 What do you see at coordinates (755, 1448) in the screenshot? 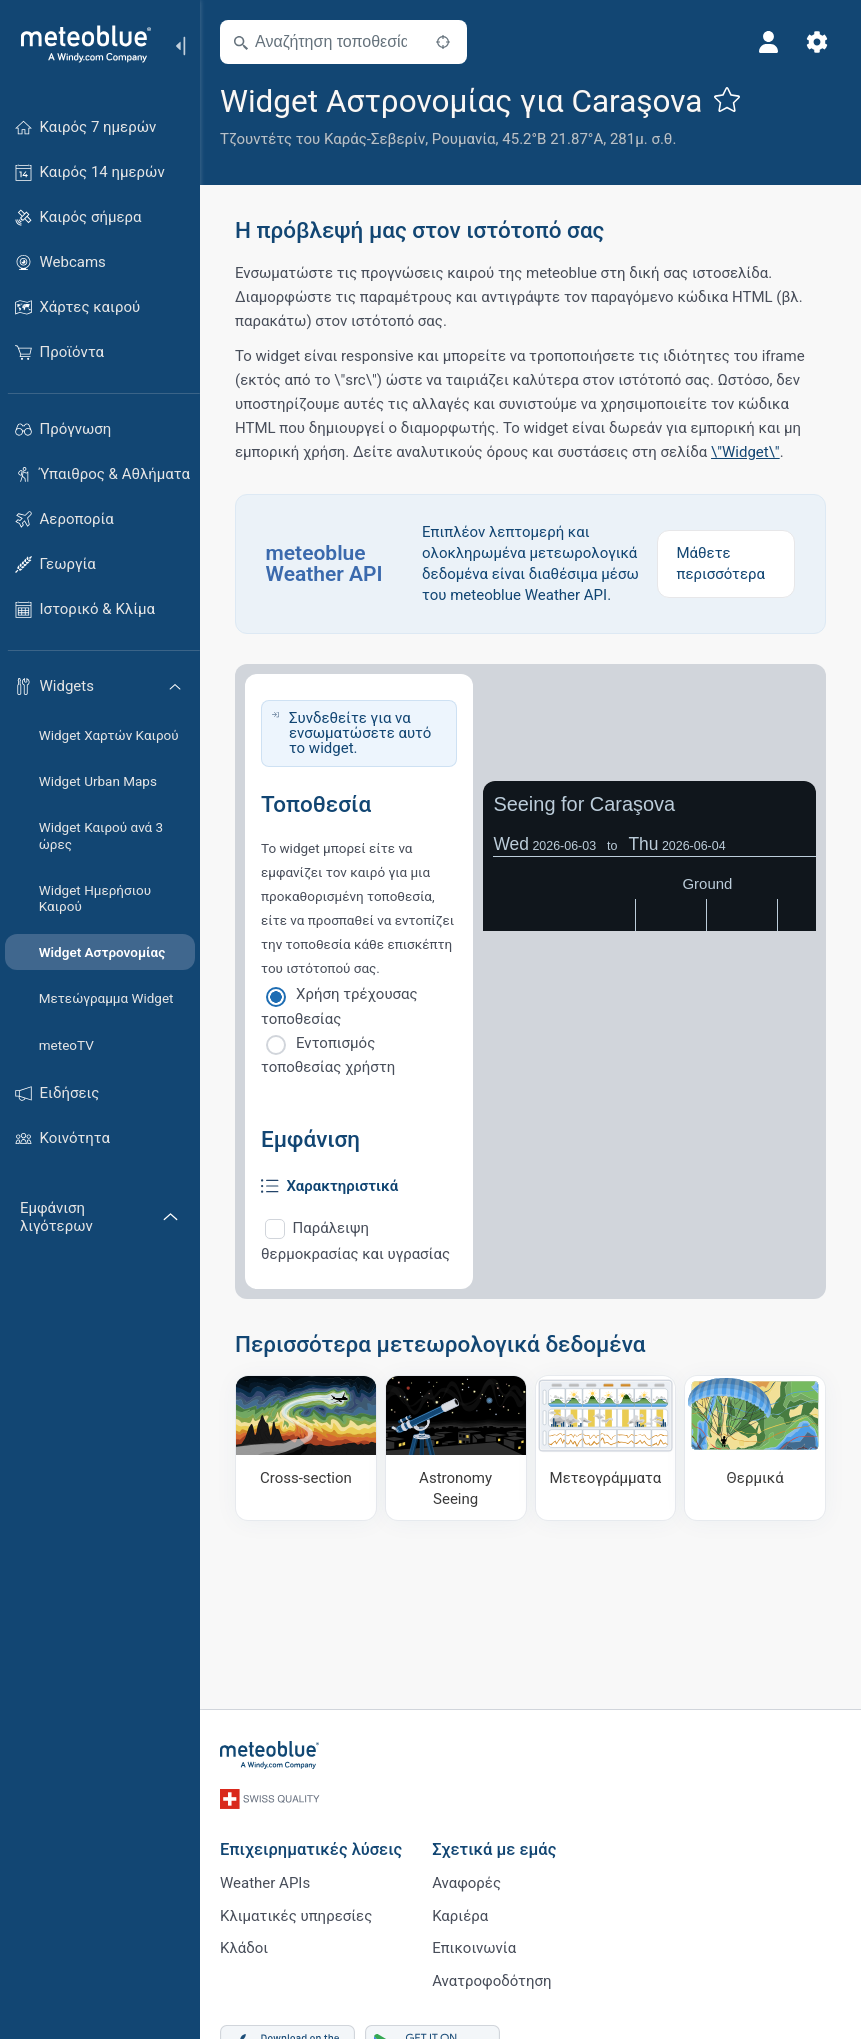
I see `[Θερμικά]` at bounding box center [755, 1448].